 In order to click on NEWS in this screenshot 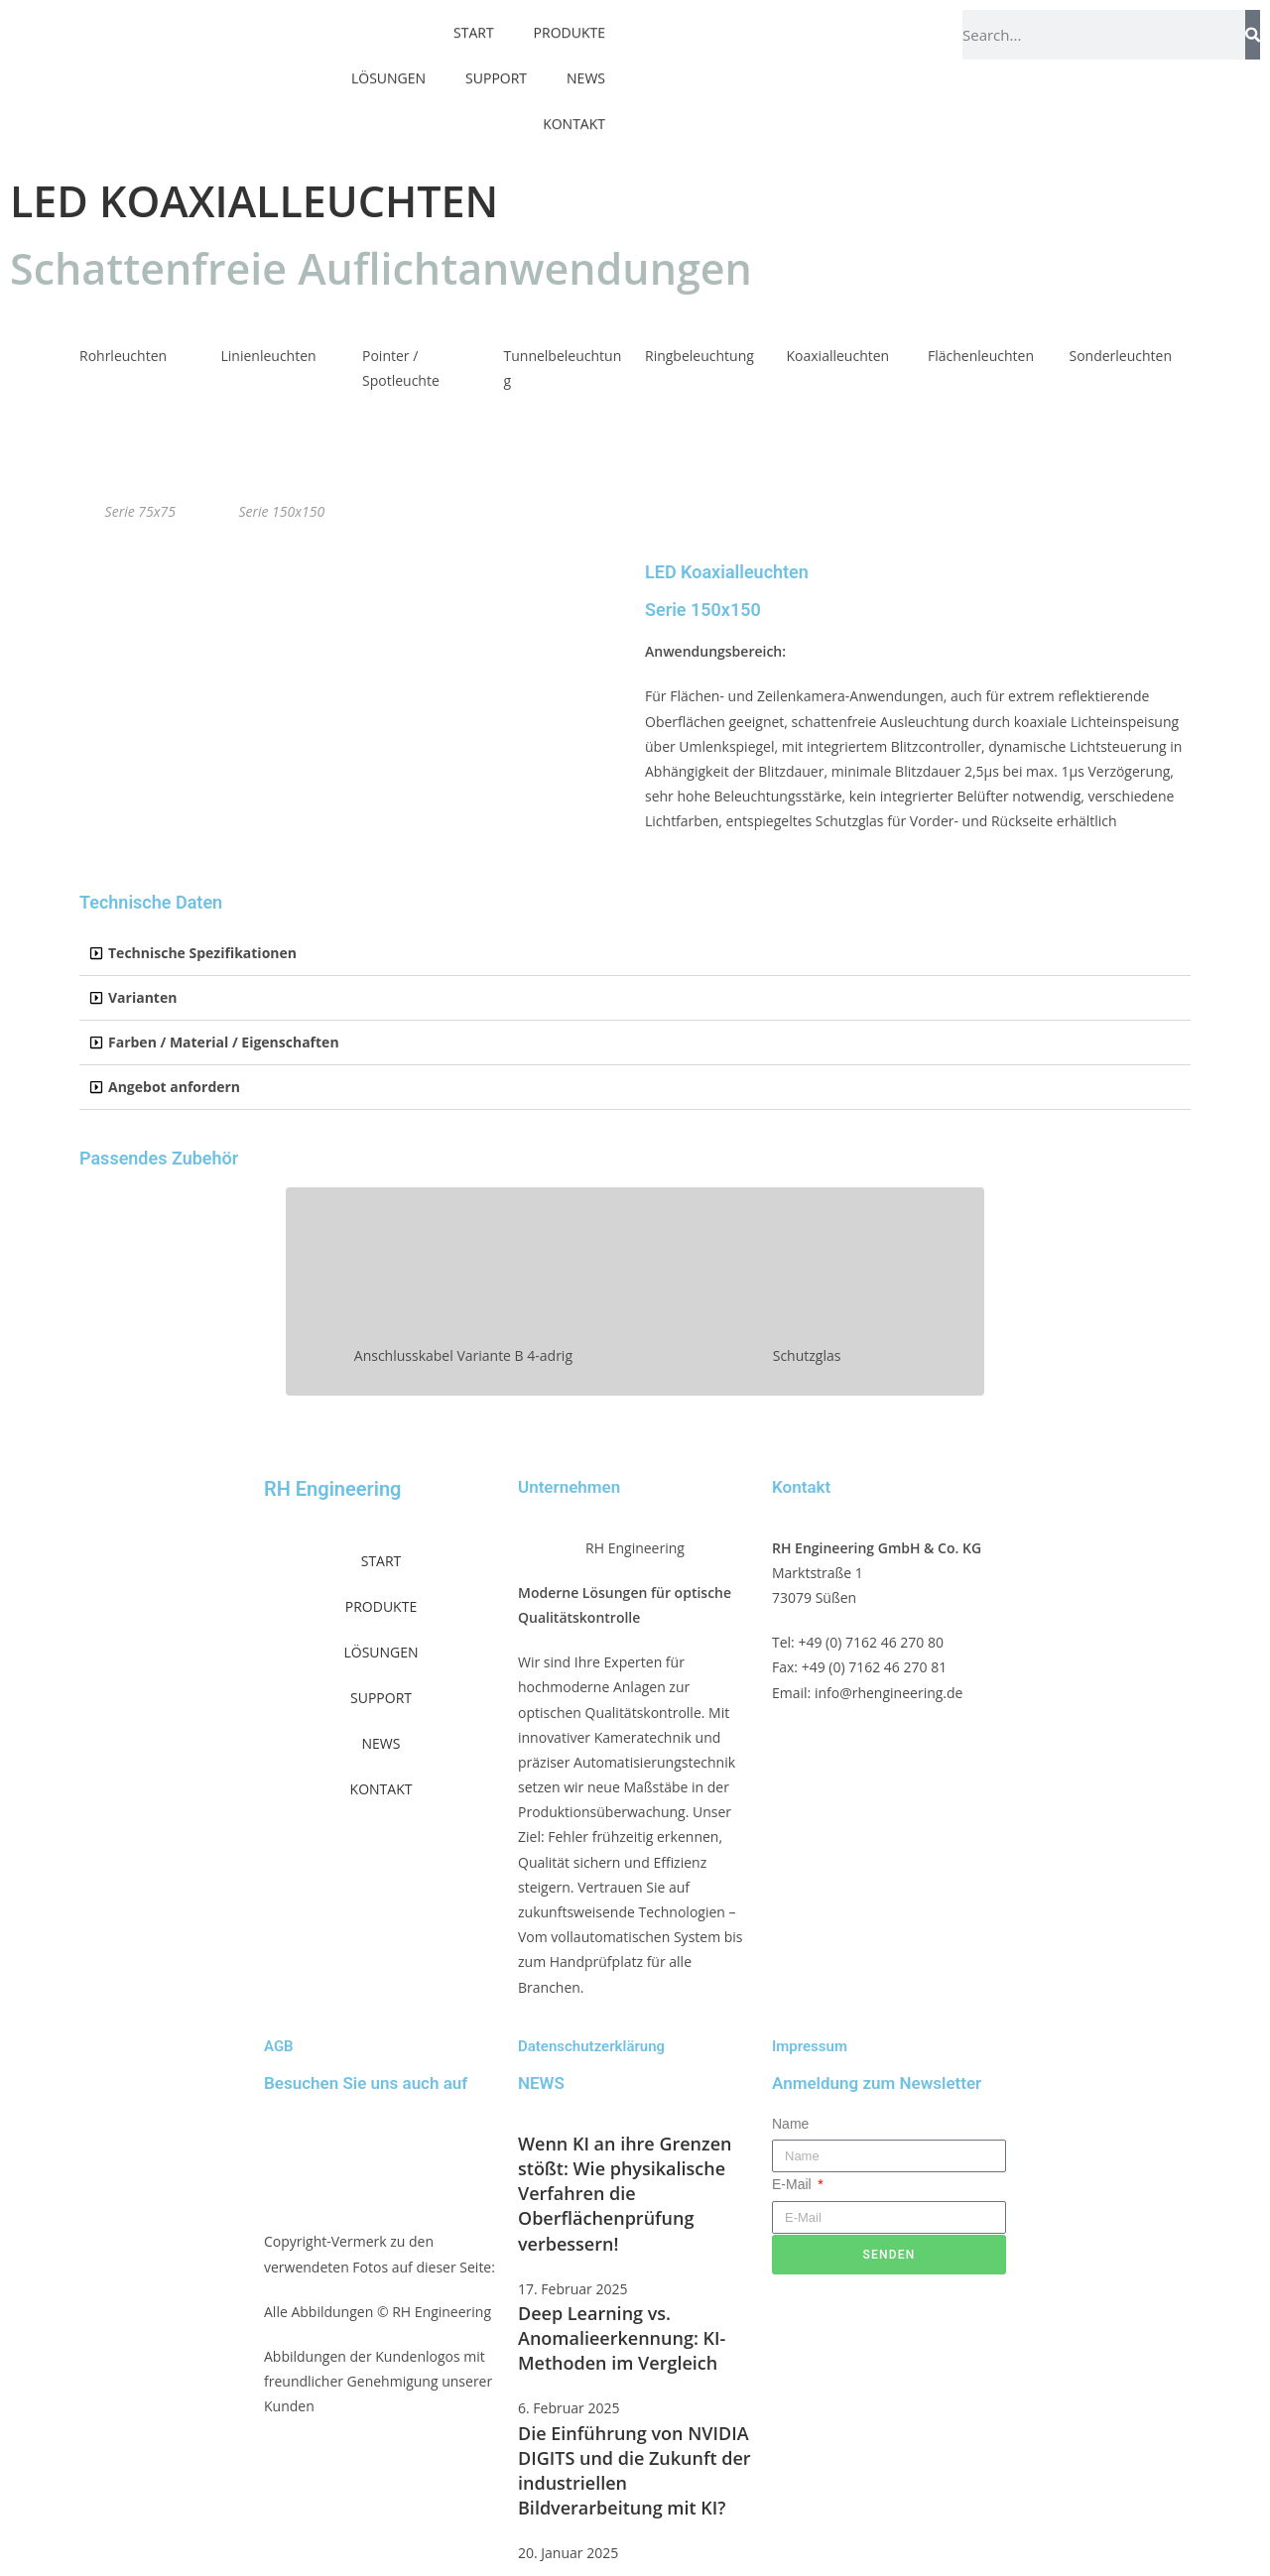, I will do `click(586, 60)`.